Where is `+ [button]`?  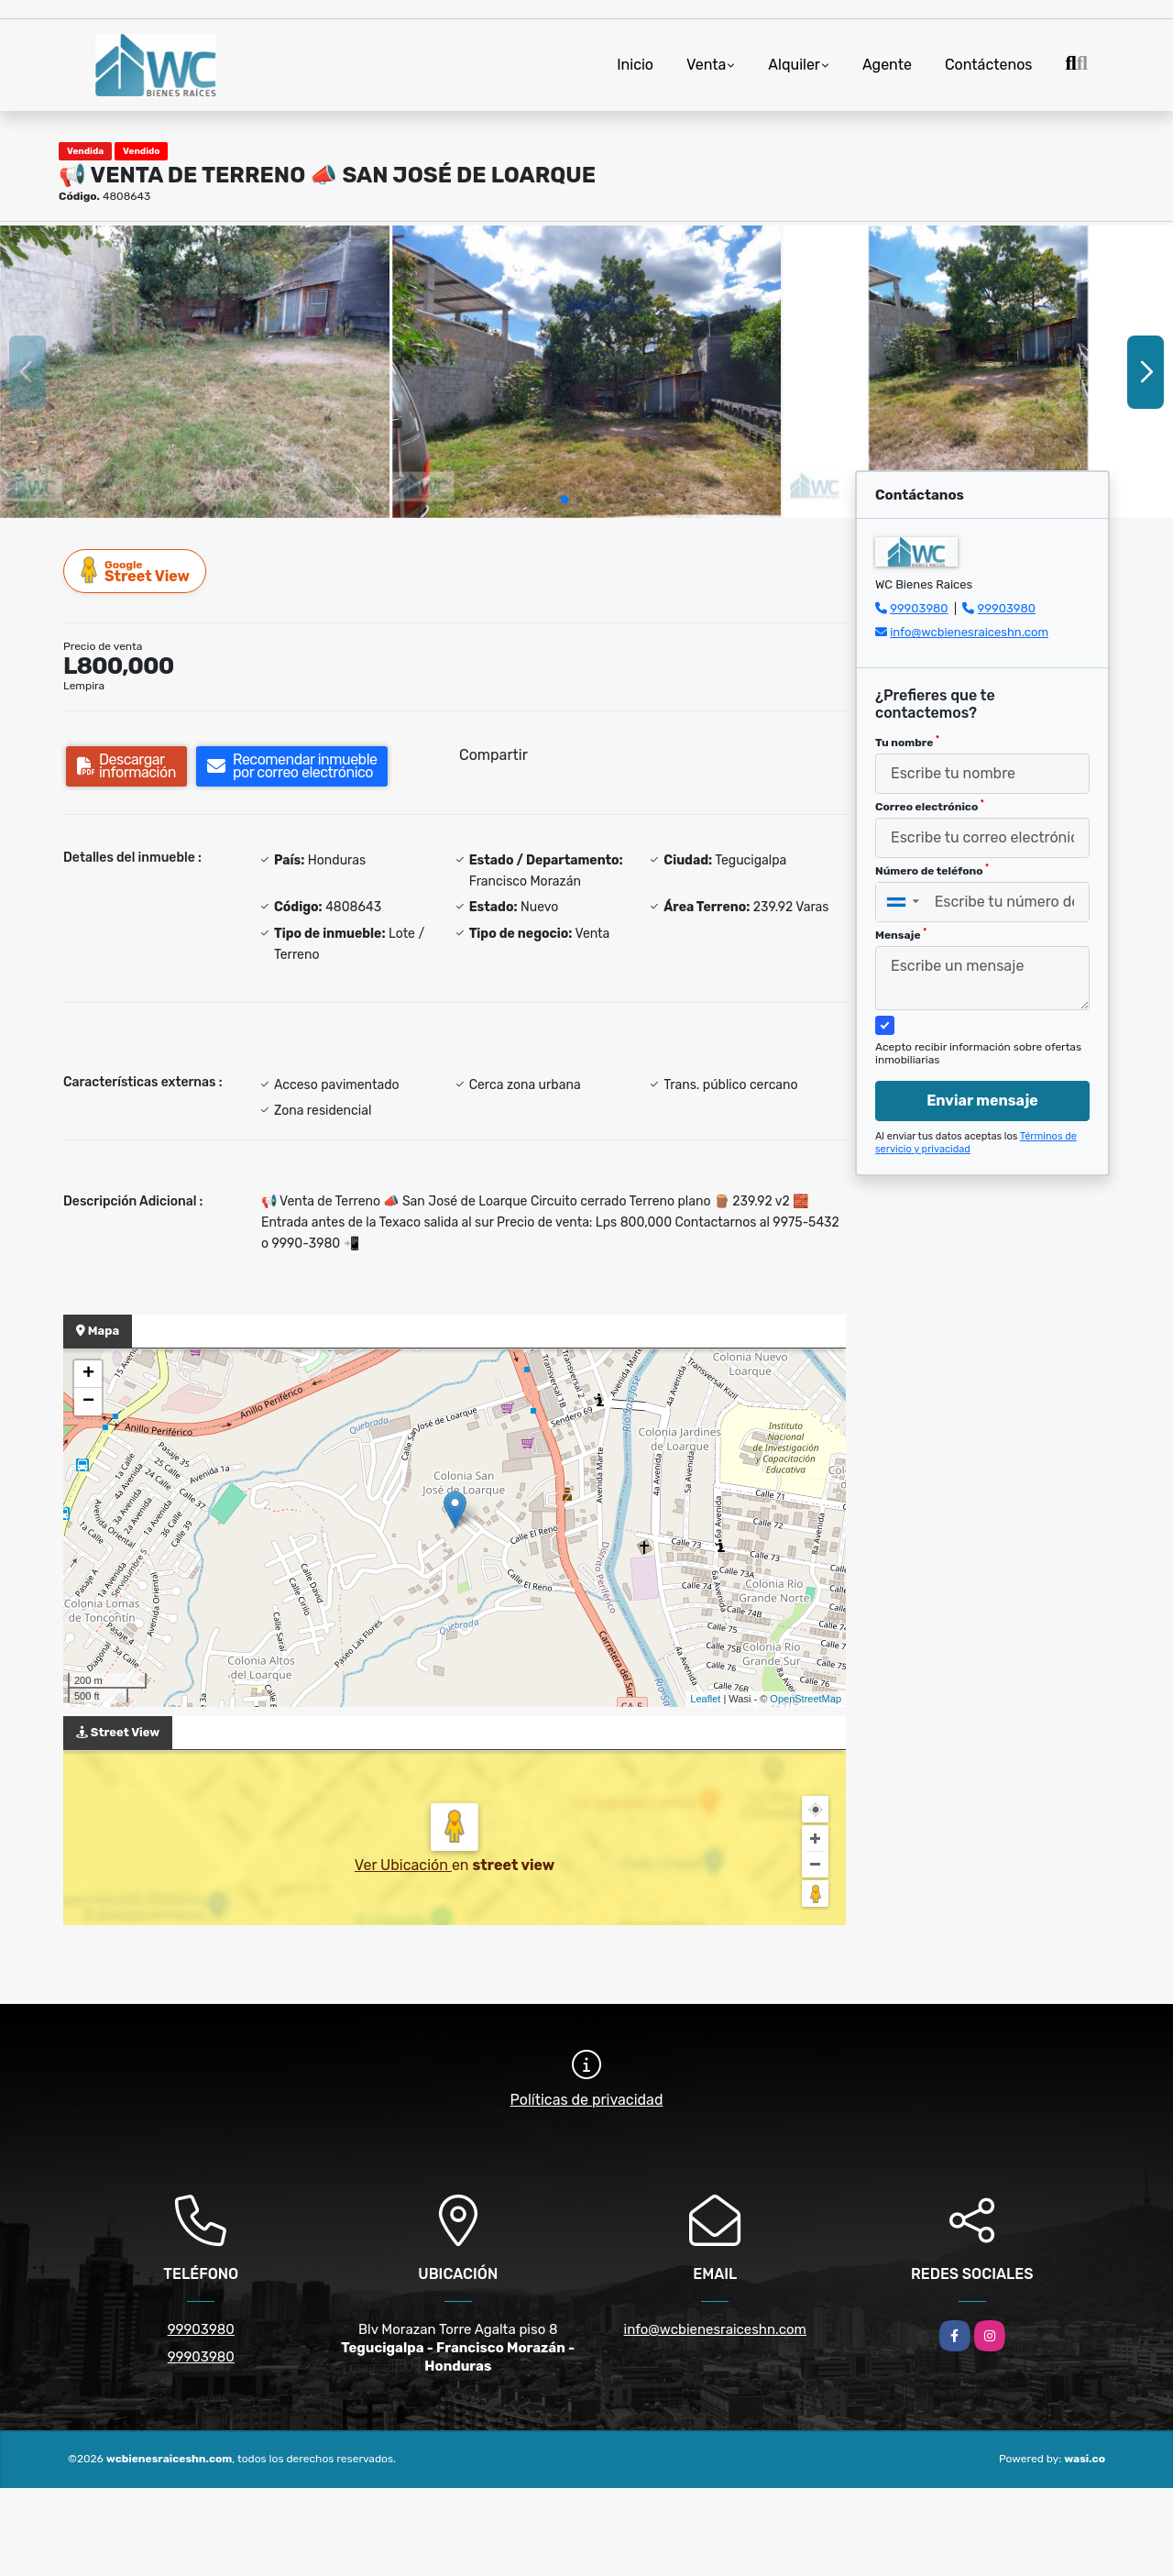
+ [button] is located at coordinates (88, 1374).